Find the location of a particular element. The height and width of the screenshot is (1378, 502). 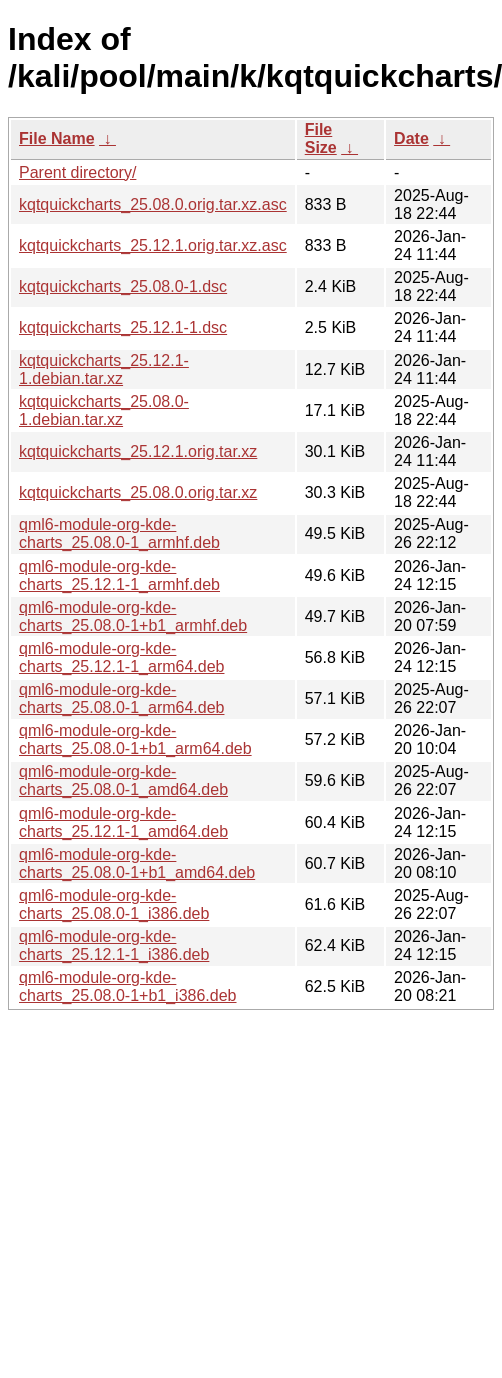

qml6-module-org-kde-charts_25.08.0-1_arm64.deb is located at coordinates (121, 698).